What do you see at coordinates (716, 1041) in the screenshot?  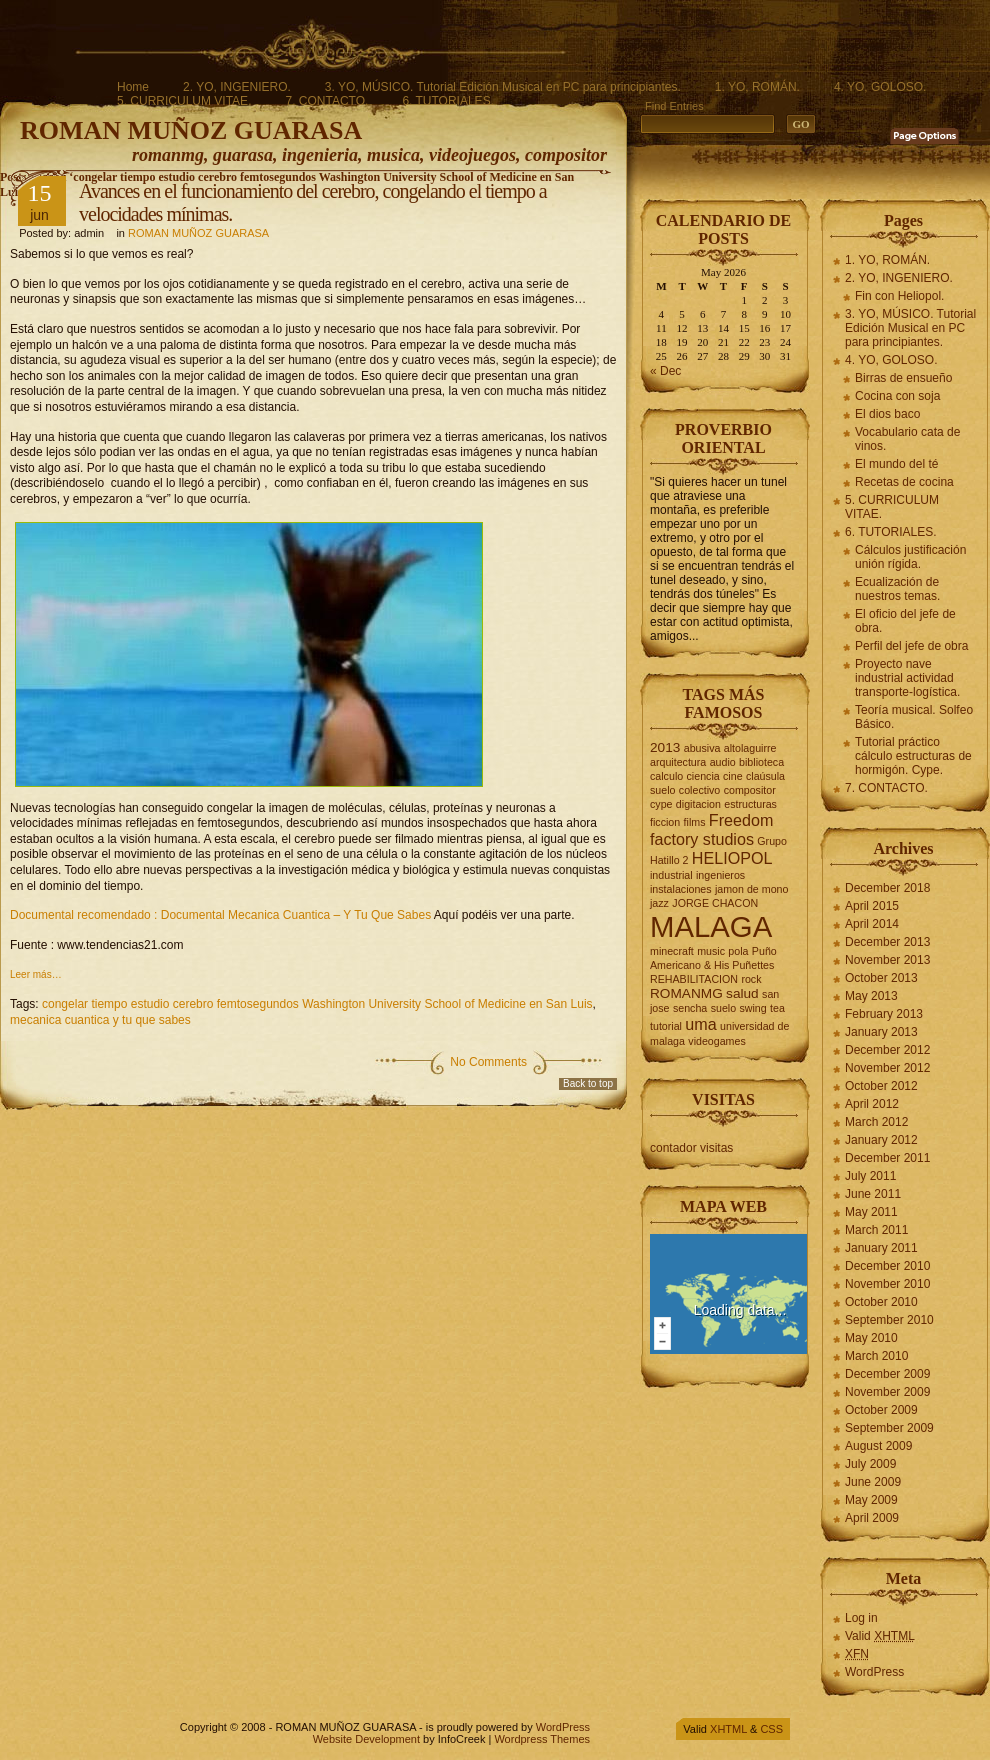 I see `videogames [videogames (2 items)]` at bounding box center [716, 1041].